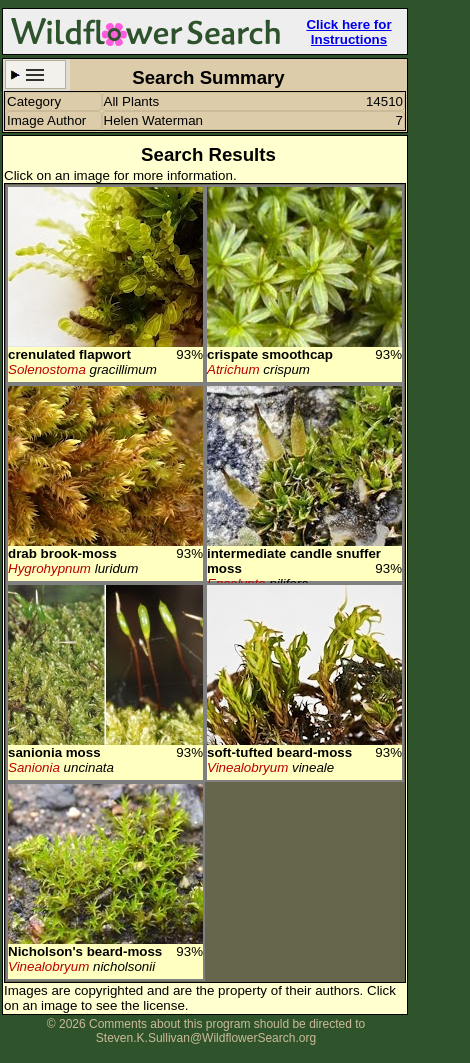  I want to click on Click here for Instructions, so click(348, 32).